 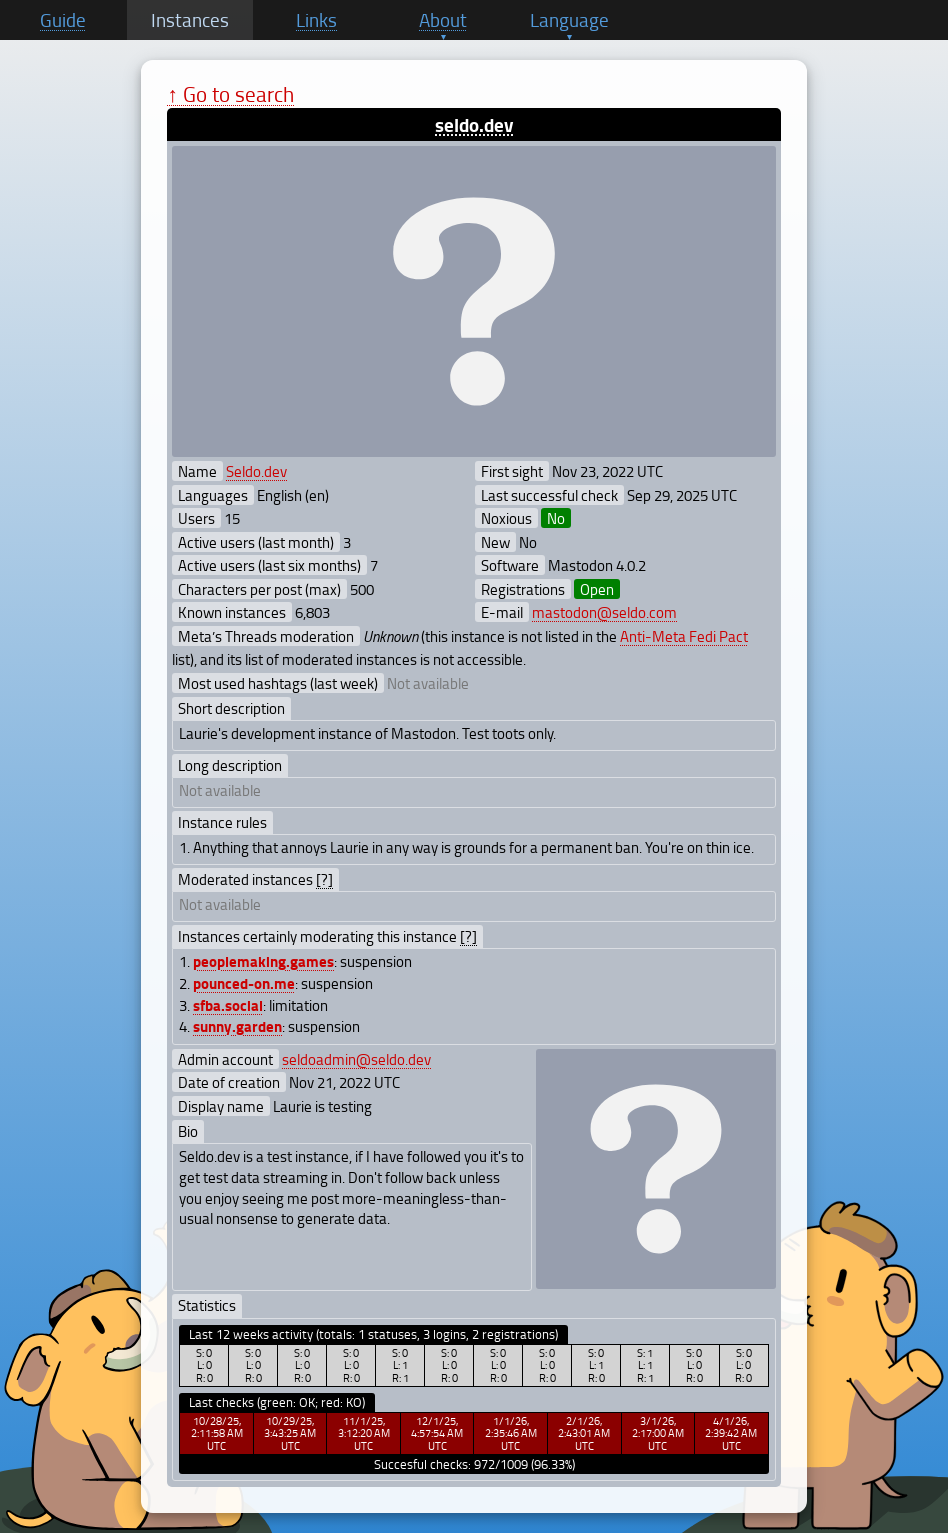 What do you see at coordinates (230, 93) in the screenshot?
I see `↑ Go to search` at bounding box center [230, 93].